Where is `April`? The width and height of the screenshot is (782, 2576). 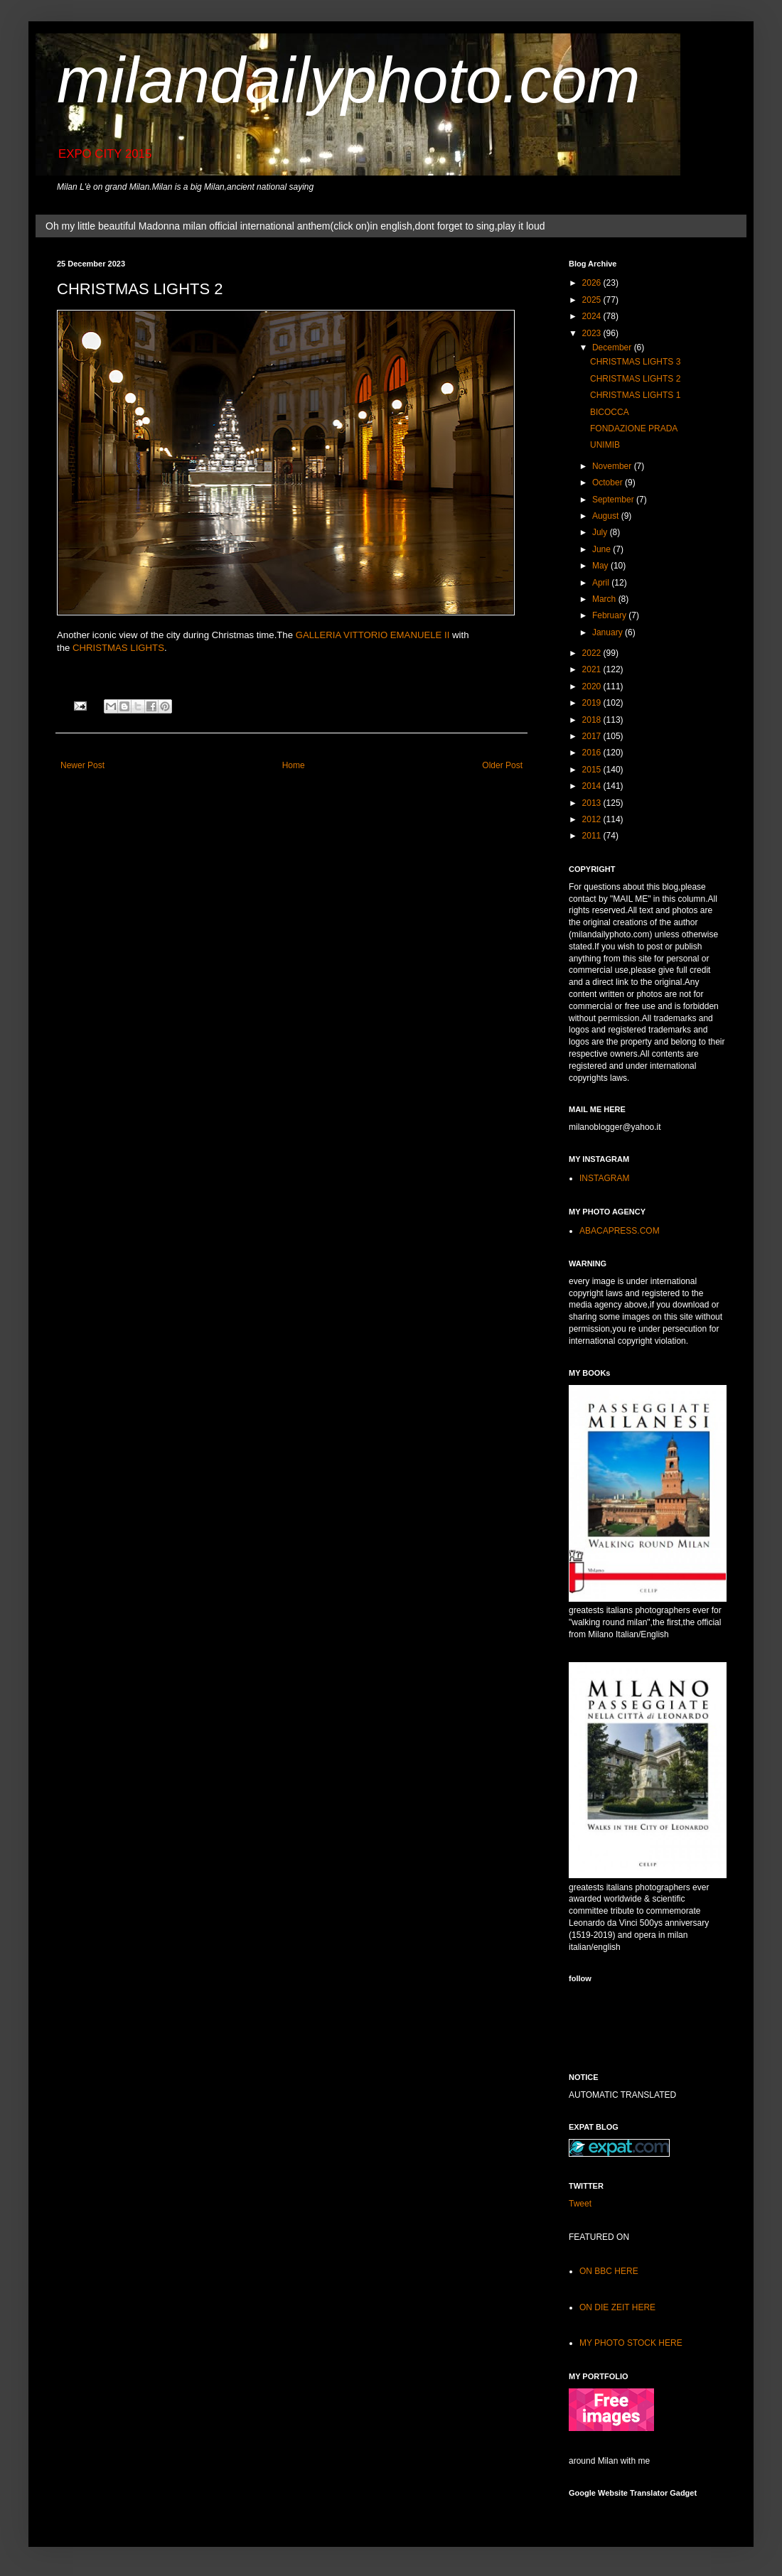 April is located at coordinates (601, 583).